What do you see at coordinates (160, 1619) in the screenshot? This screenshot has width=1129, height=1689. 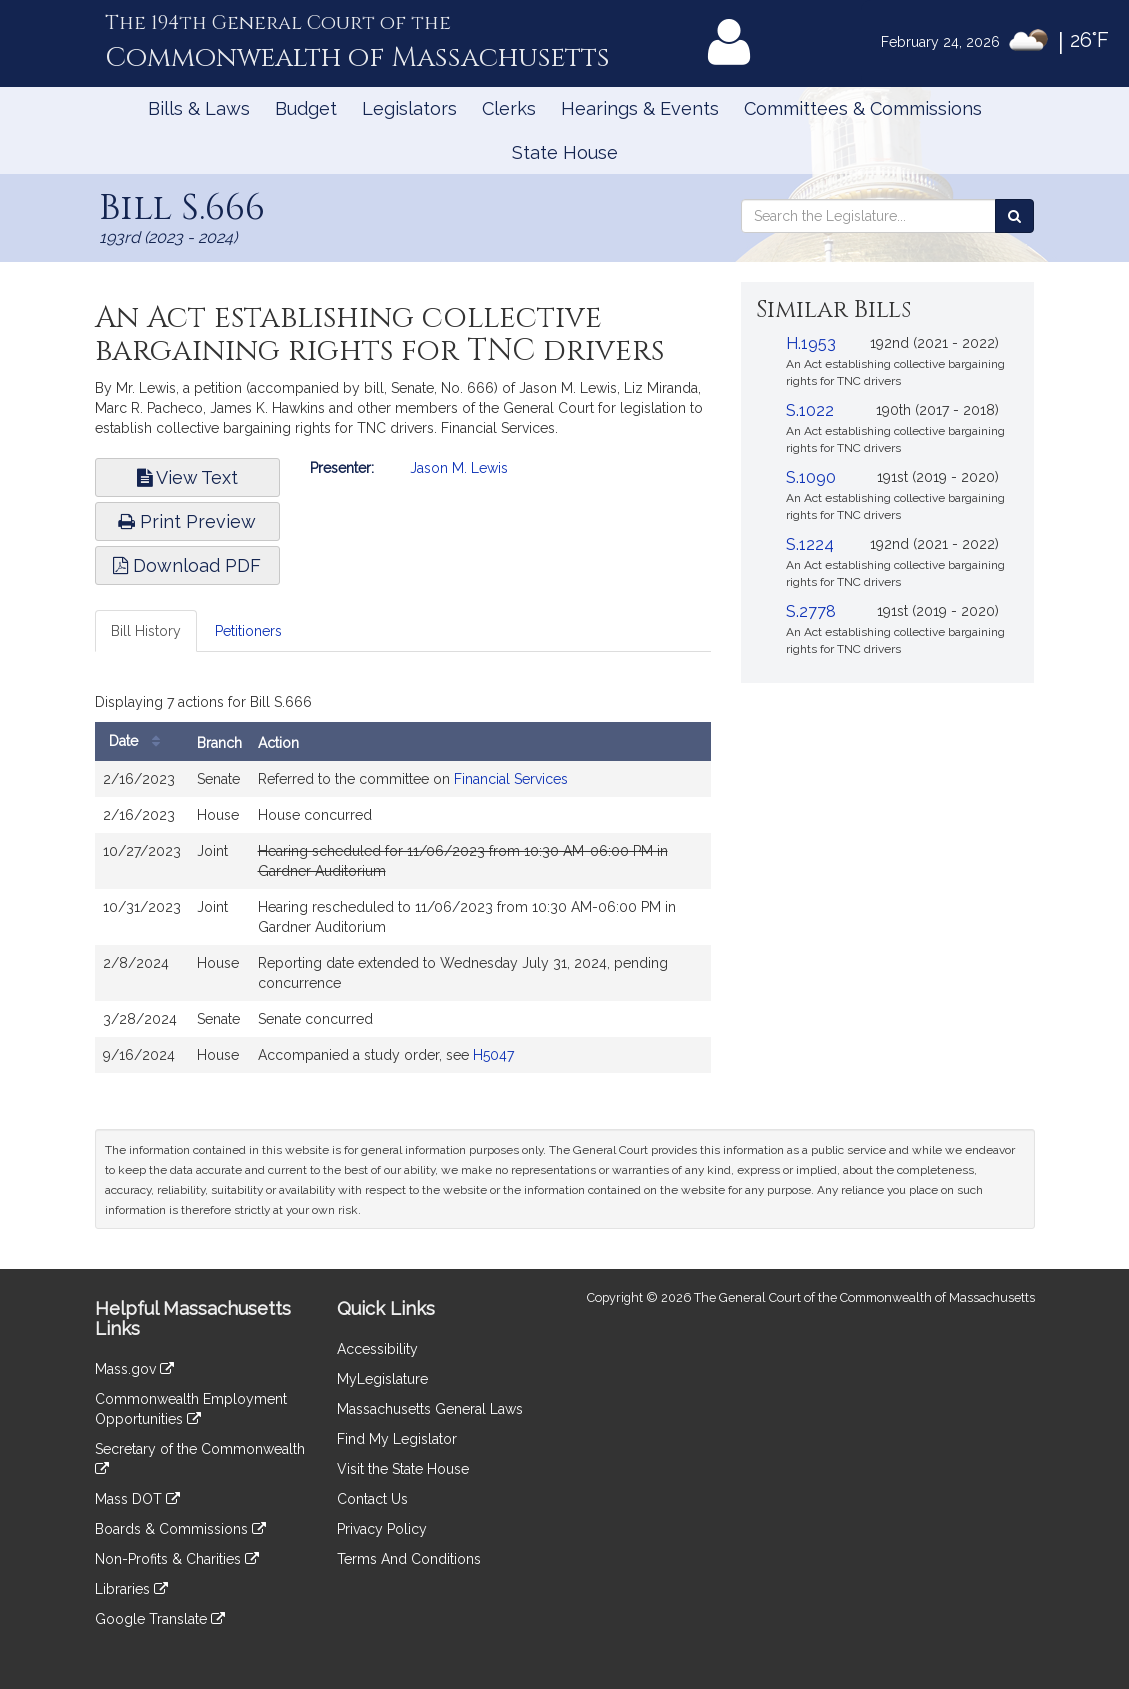 I see `Google Translate` at bounding box center [160, 1619].